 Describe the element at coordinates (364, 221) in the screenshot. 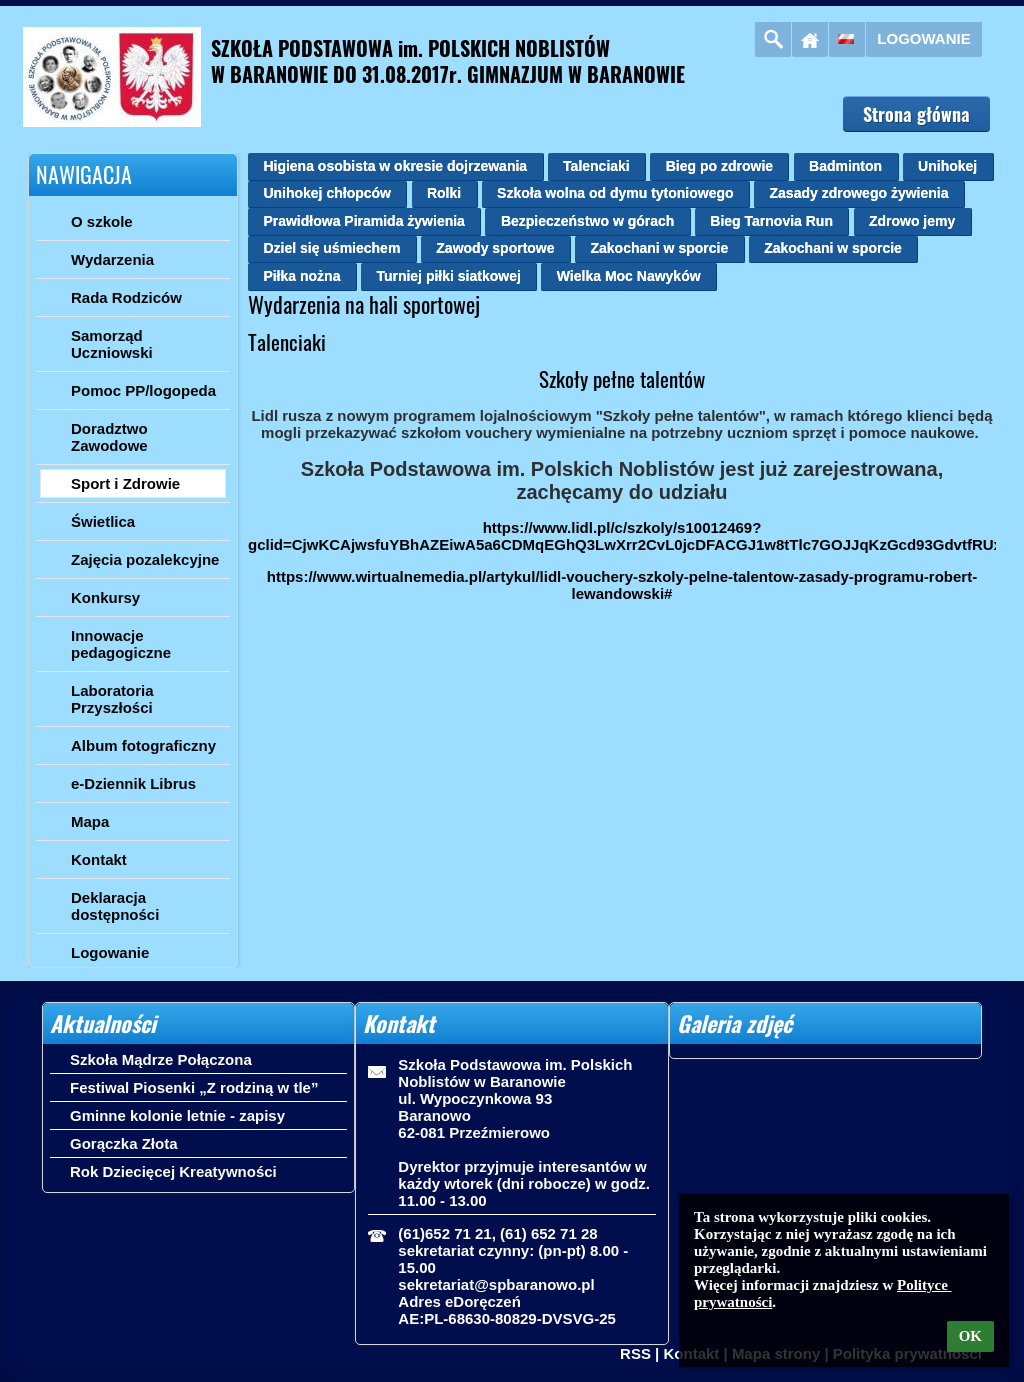

I see `Prawidłowa Piramida żywienia` at that location.